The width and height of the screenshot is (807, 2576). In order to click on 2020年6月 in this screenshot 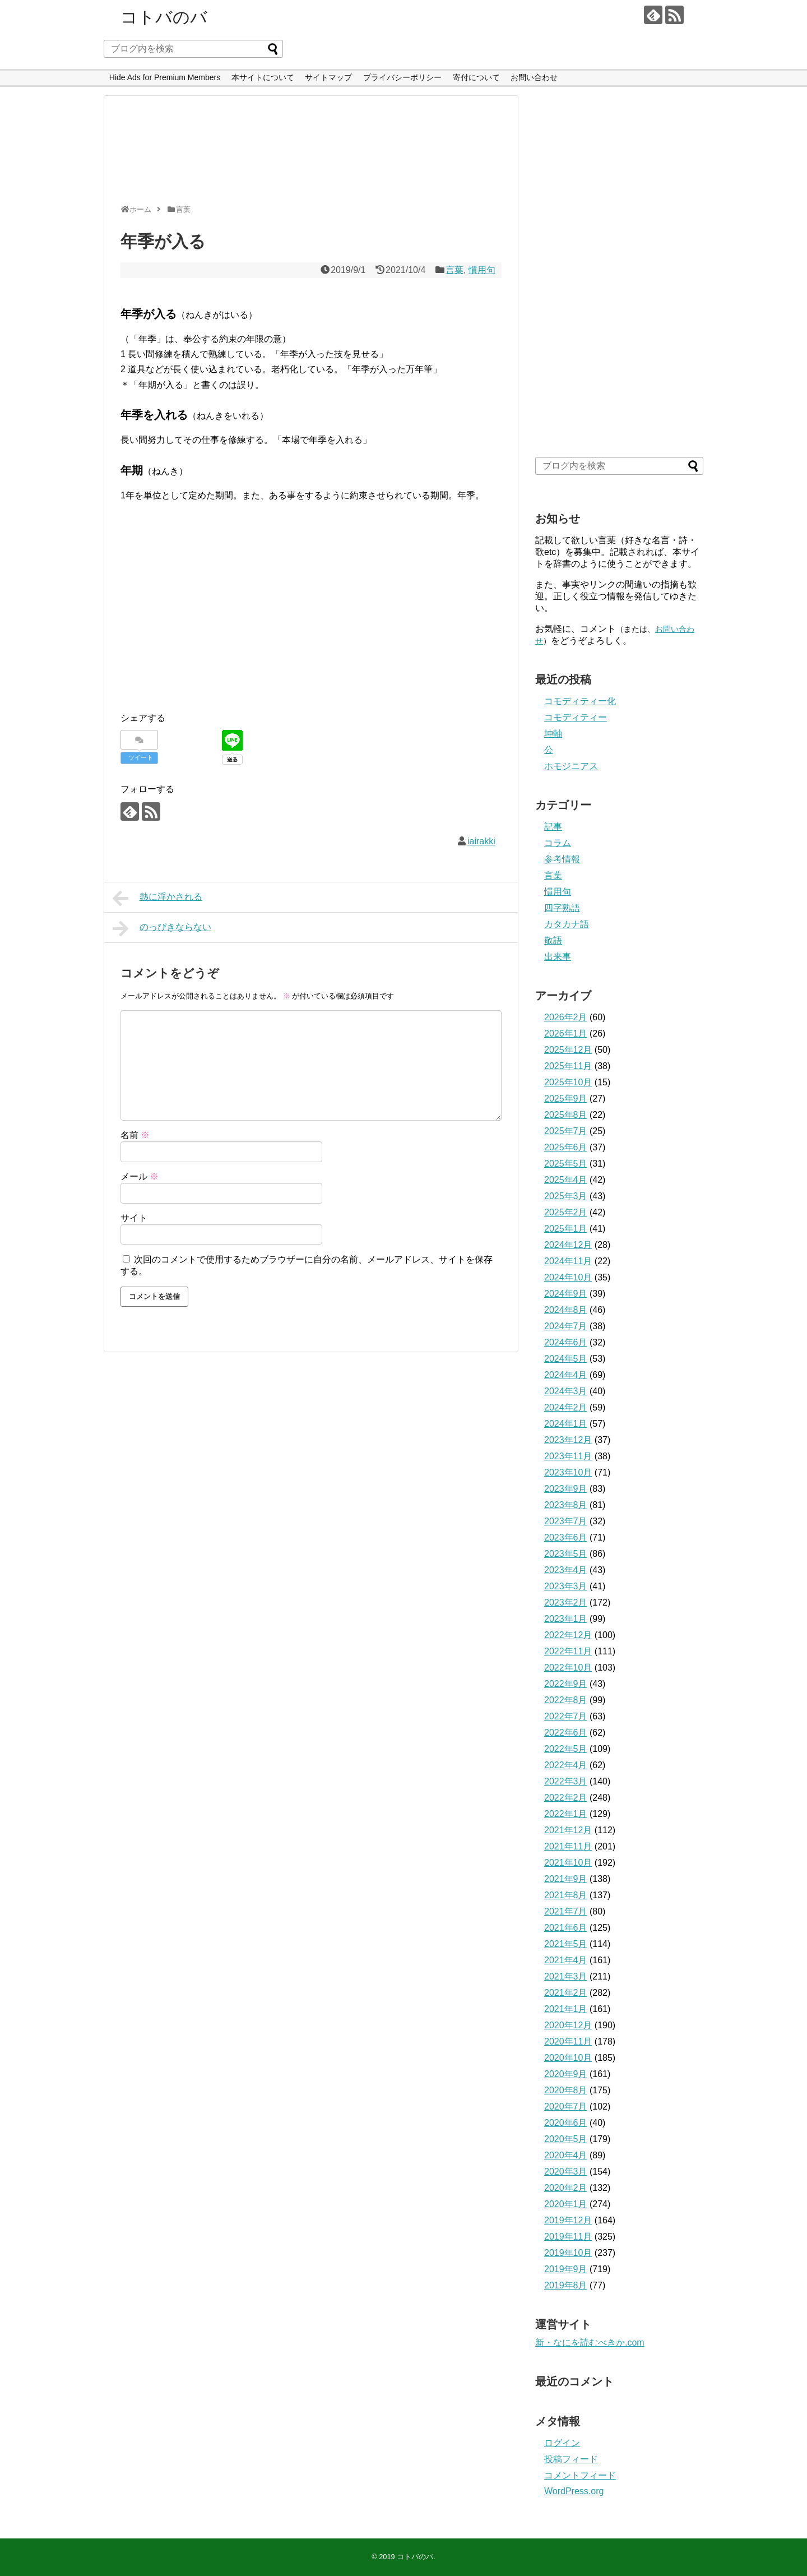, I will do `click(565, 2123)`.